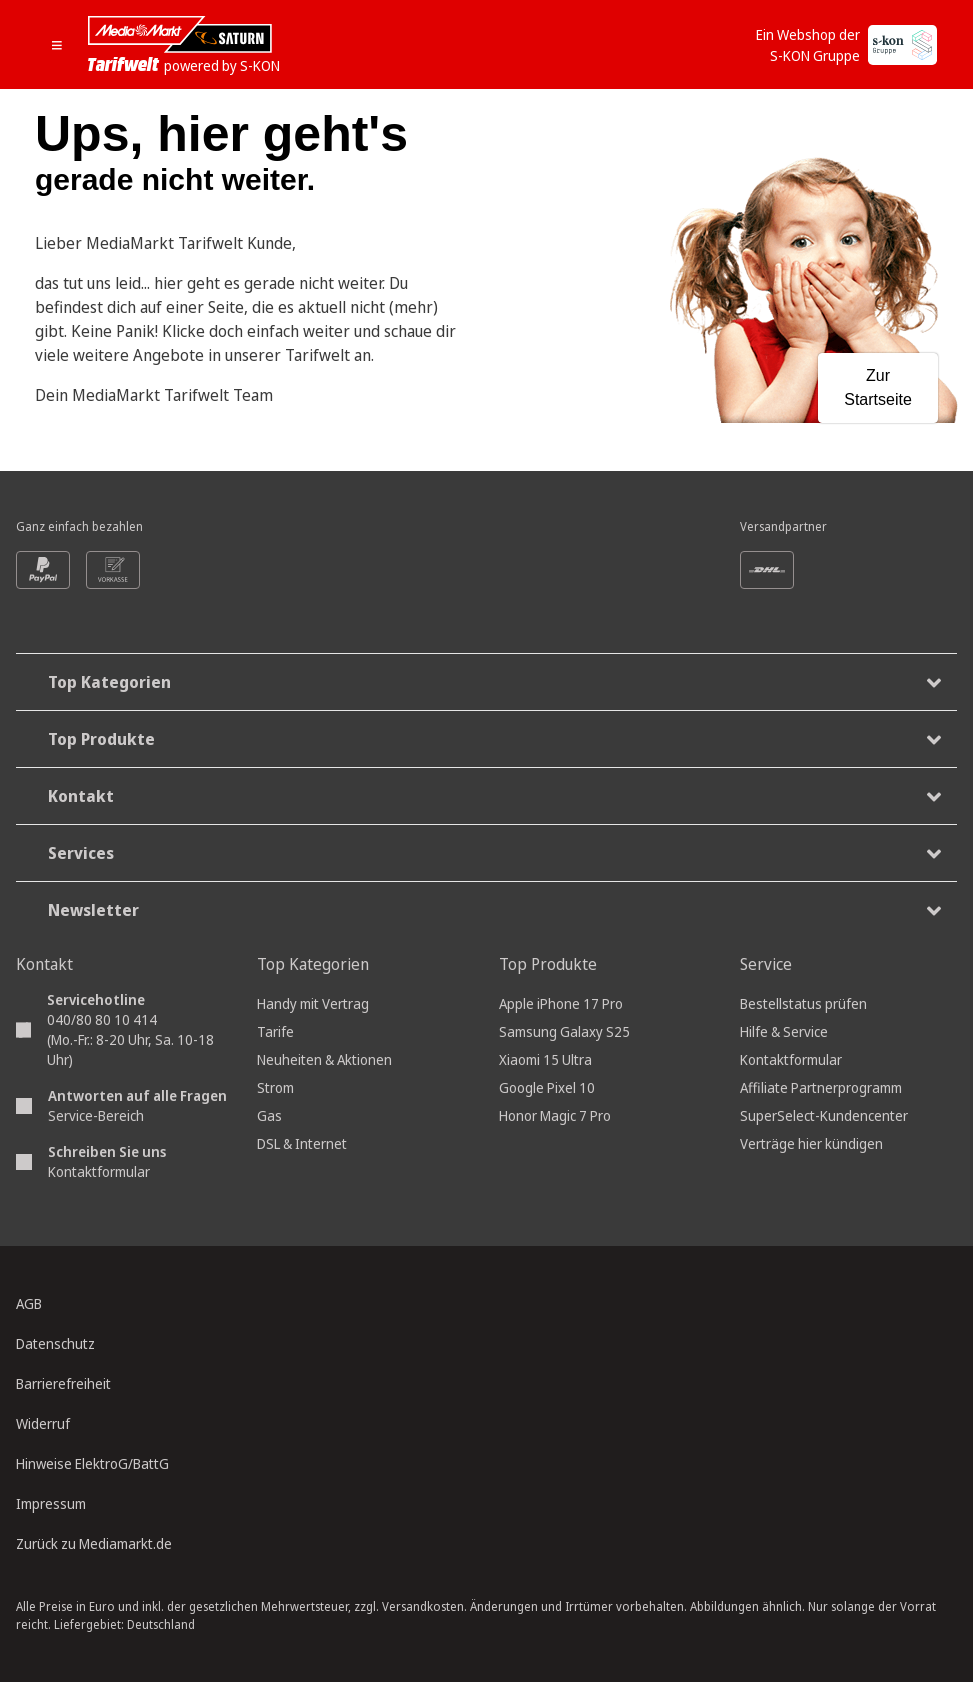 The height and width of the screenshot is (1682, 973). What do you see at coordinates (183, 44) in the screenshot?
I see `[Mediamarkt Saturn Tarifwelt]` at bounding box center [183, 44].